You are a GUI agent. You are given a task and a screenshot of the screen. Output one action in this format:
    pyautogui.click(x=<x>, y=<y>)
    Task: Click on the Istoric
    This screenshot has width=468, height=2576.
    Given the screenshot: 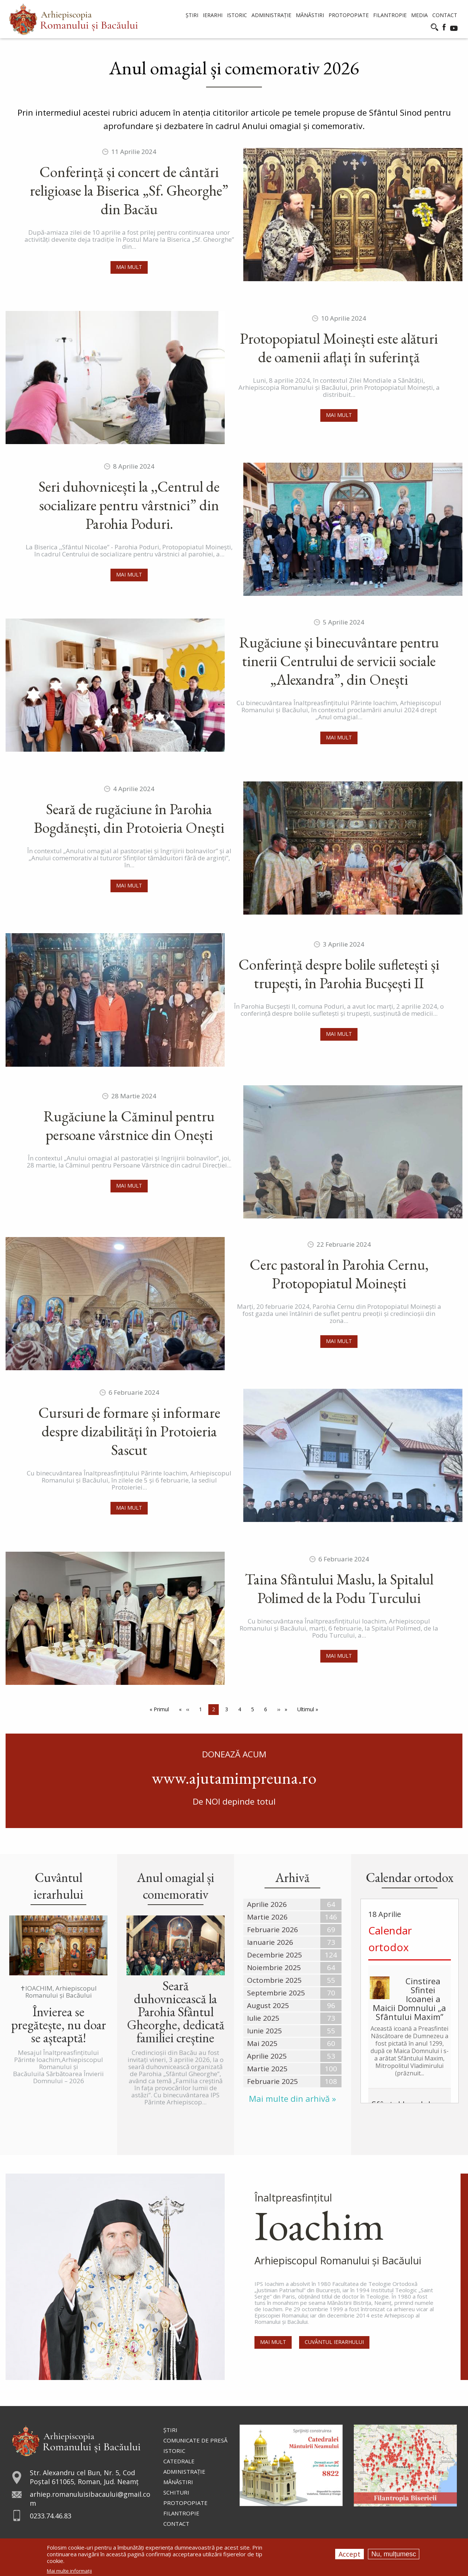 What is the action you would take?
    pyautogui.click(x=174, y=2450)
    